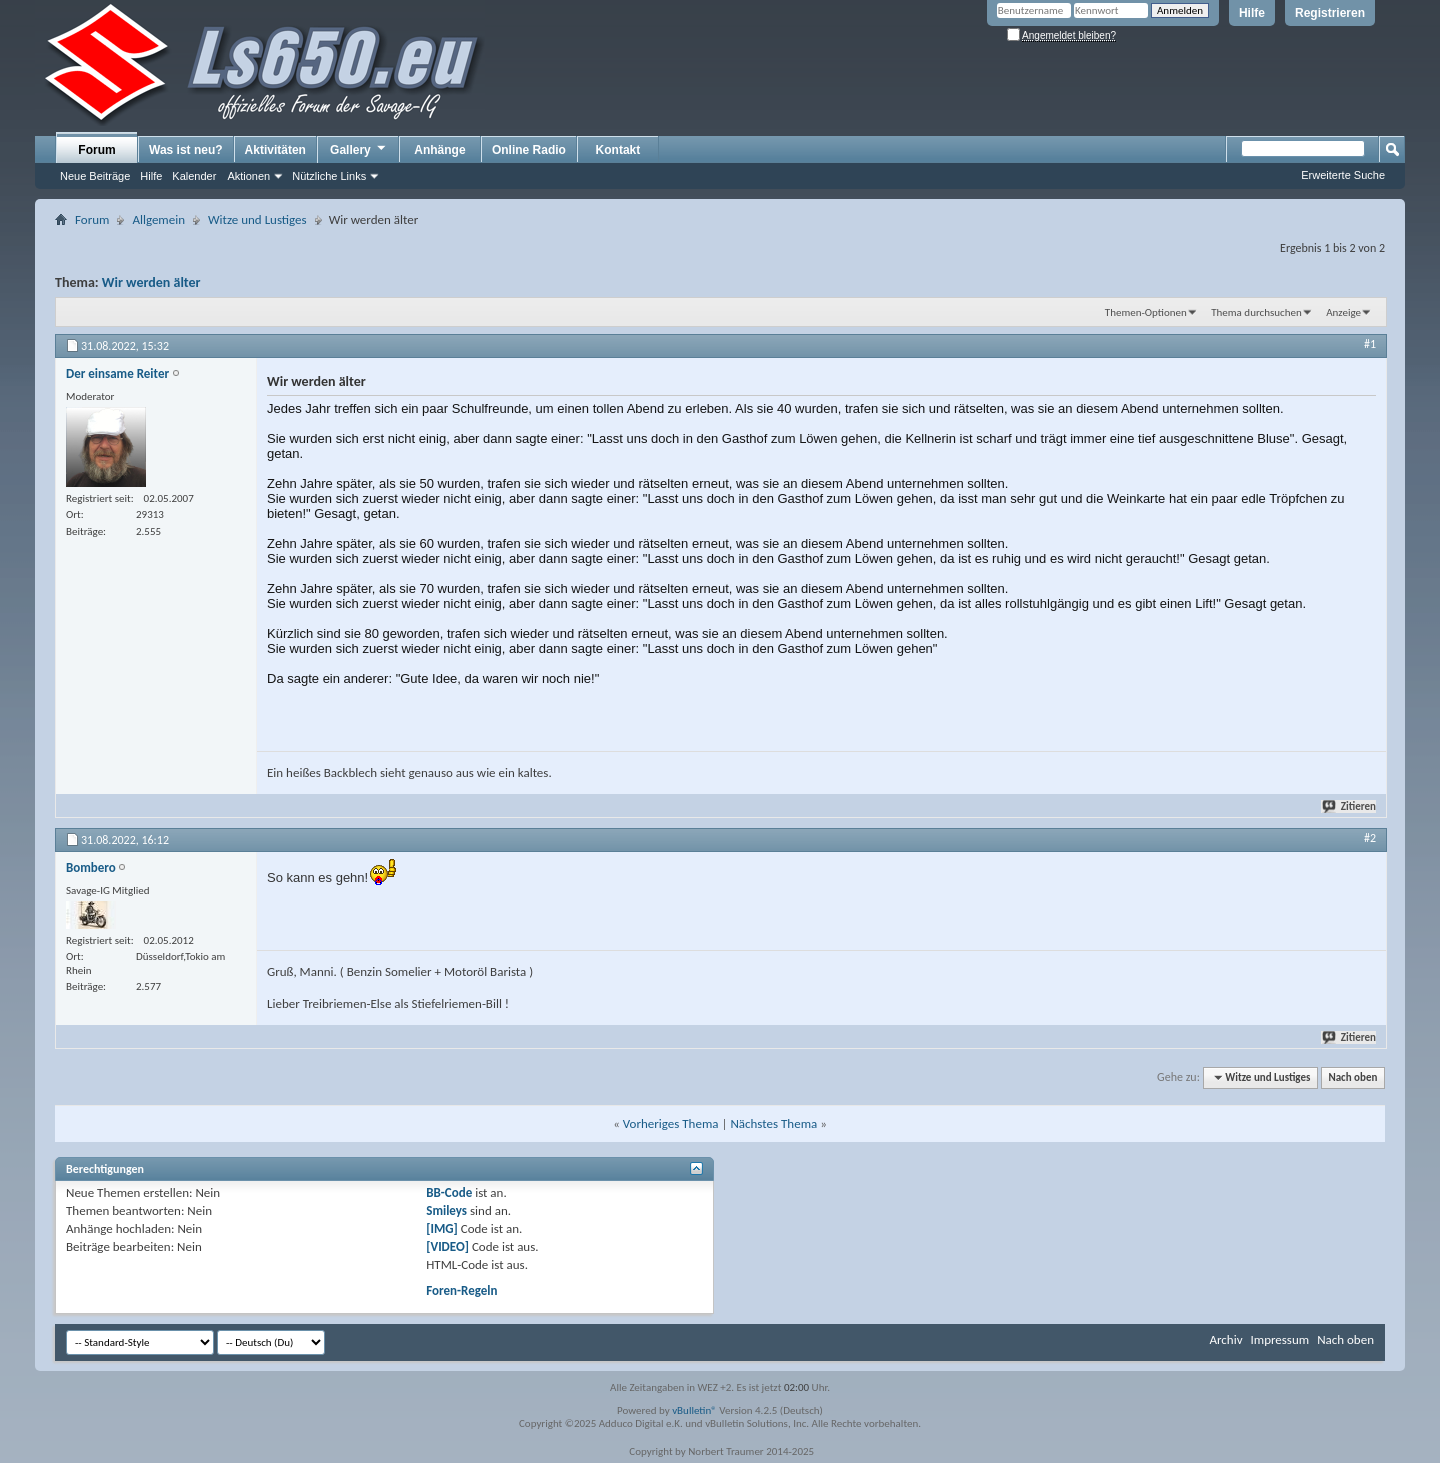 This screenshot has height=1463, width=1440. Describe the element at coordinates (186, 150) in the screenshot. I see `Was ist neu?` at that location.